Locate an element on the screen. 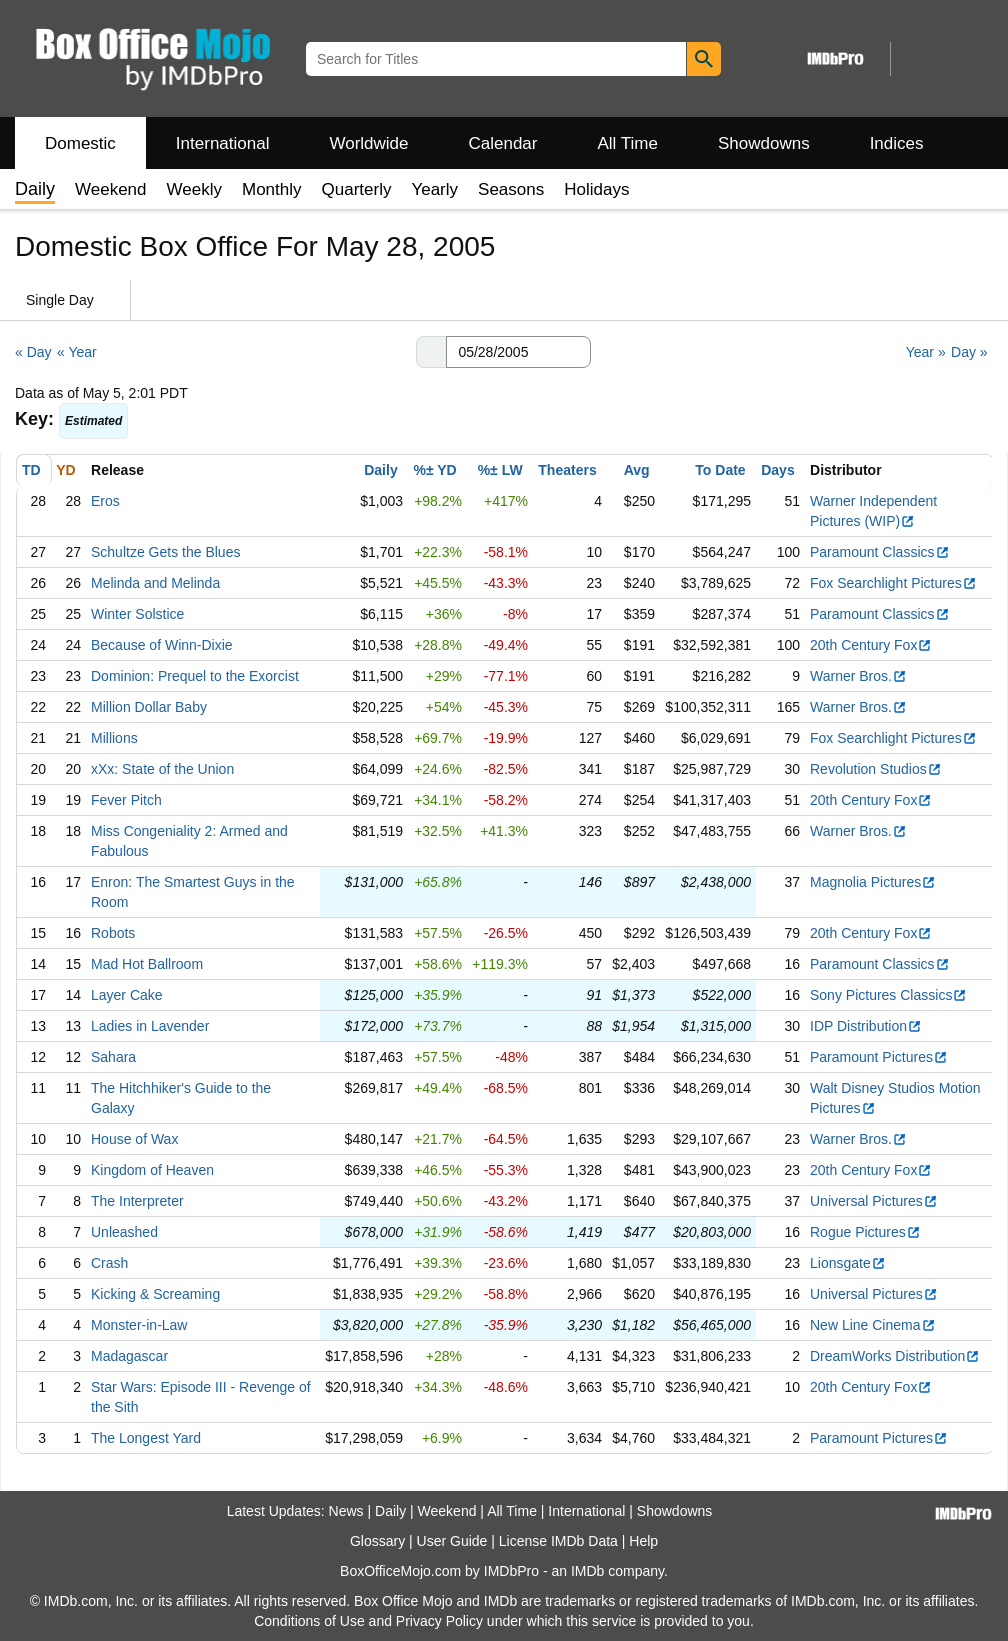 This screenshot has height=1641, width=1008. Yearly is located at coordinates (434, 189).